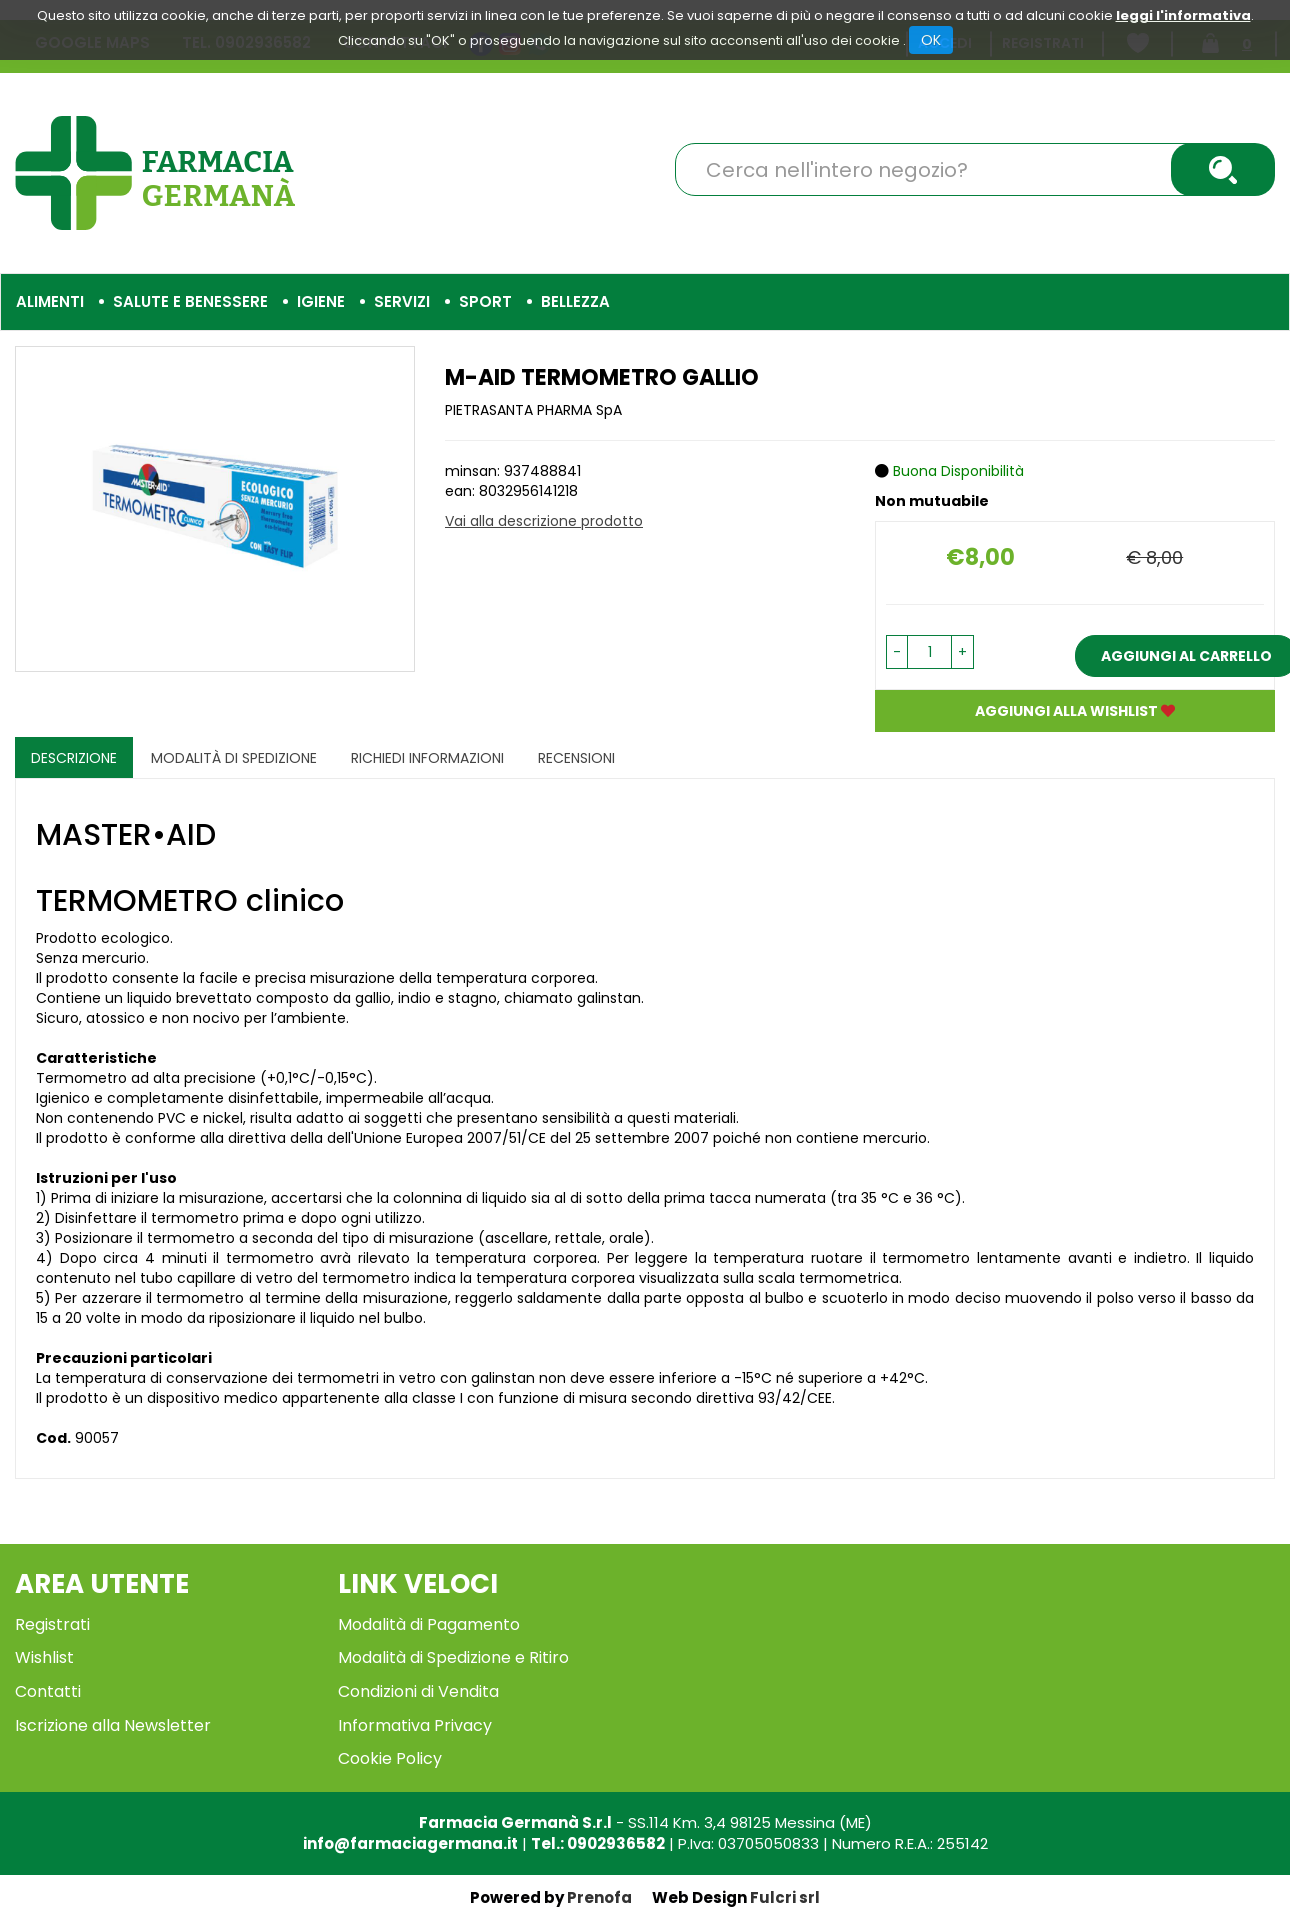 Image resolution: width=1290 pixels, height=1918 pixels. Describe the element at coordinates (1183, 15) in the screenshot. I see `leggi l'informativa` at that location.